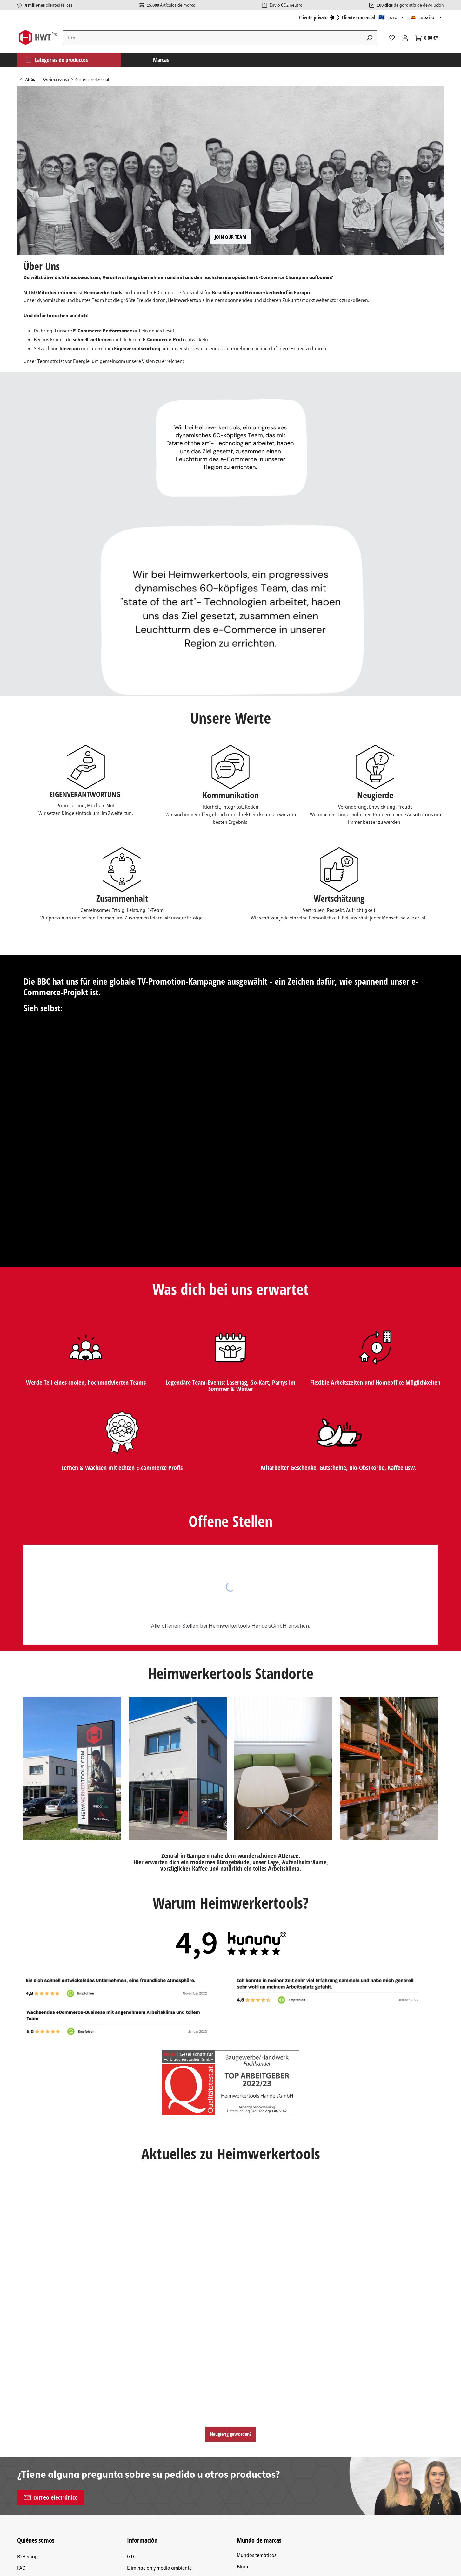 The width and height of the screenshot is (461, 2576). I want to click on [Buscar], so click(369, 37).